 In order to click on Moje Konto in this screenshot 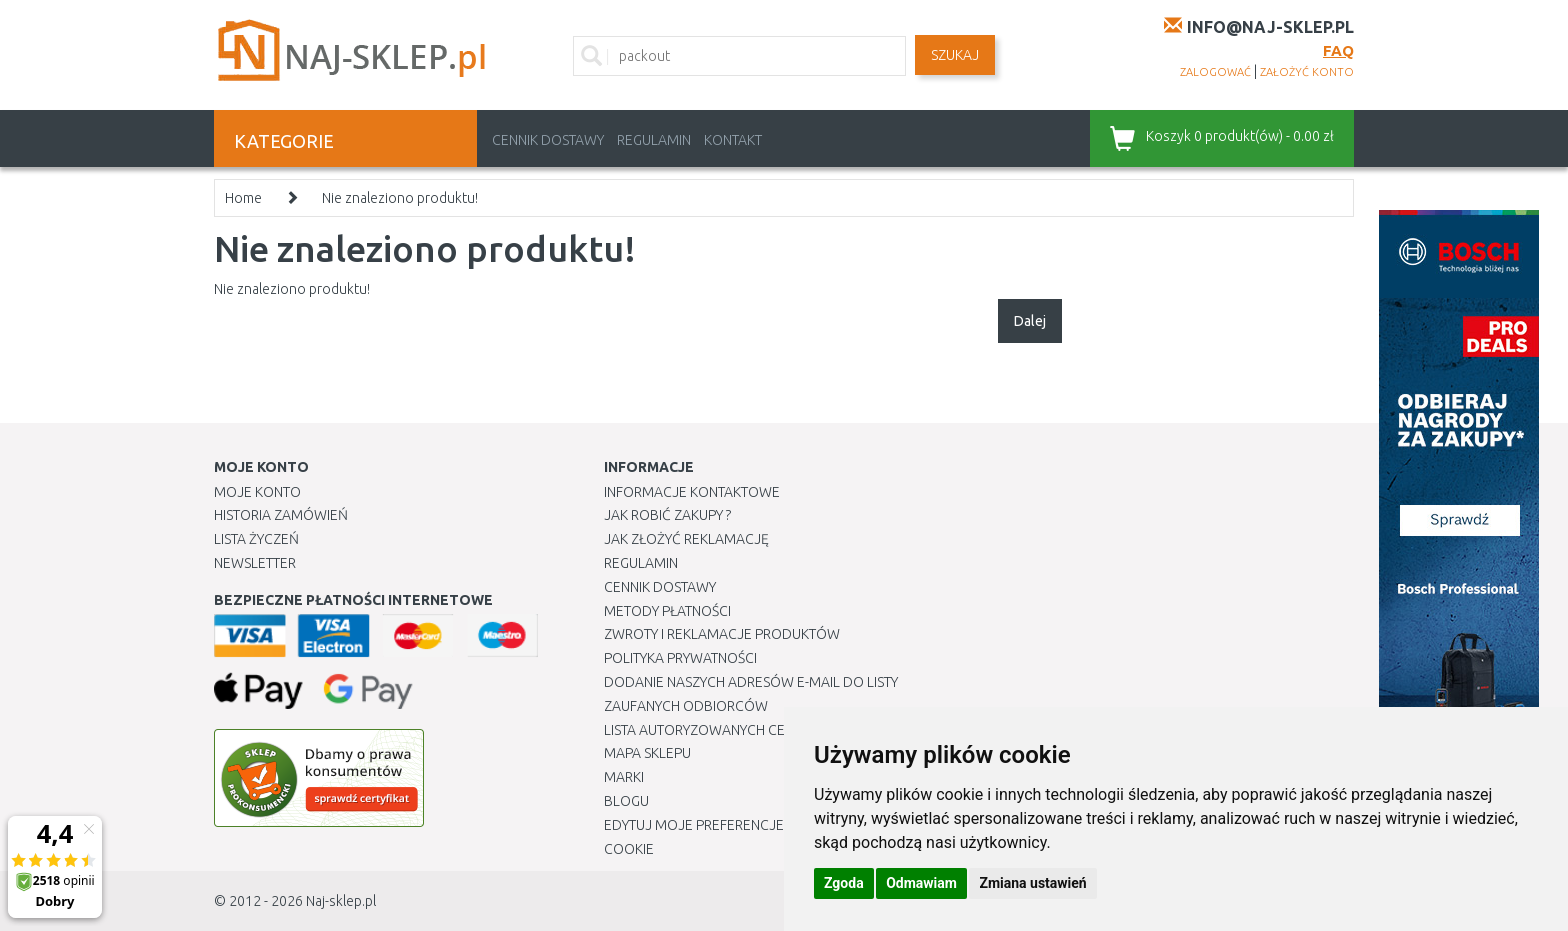, I will do `click(257, 492)`.